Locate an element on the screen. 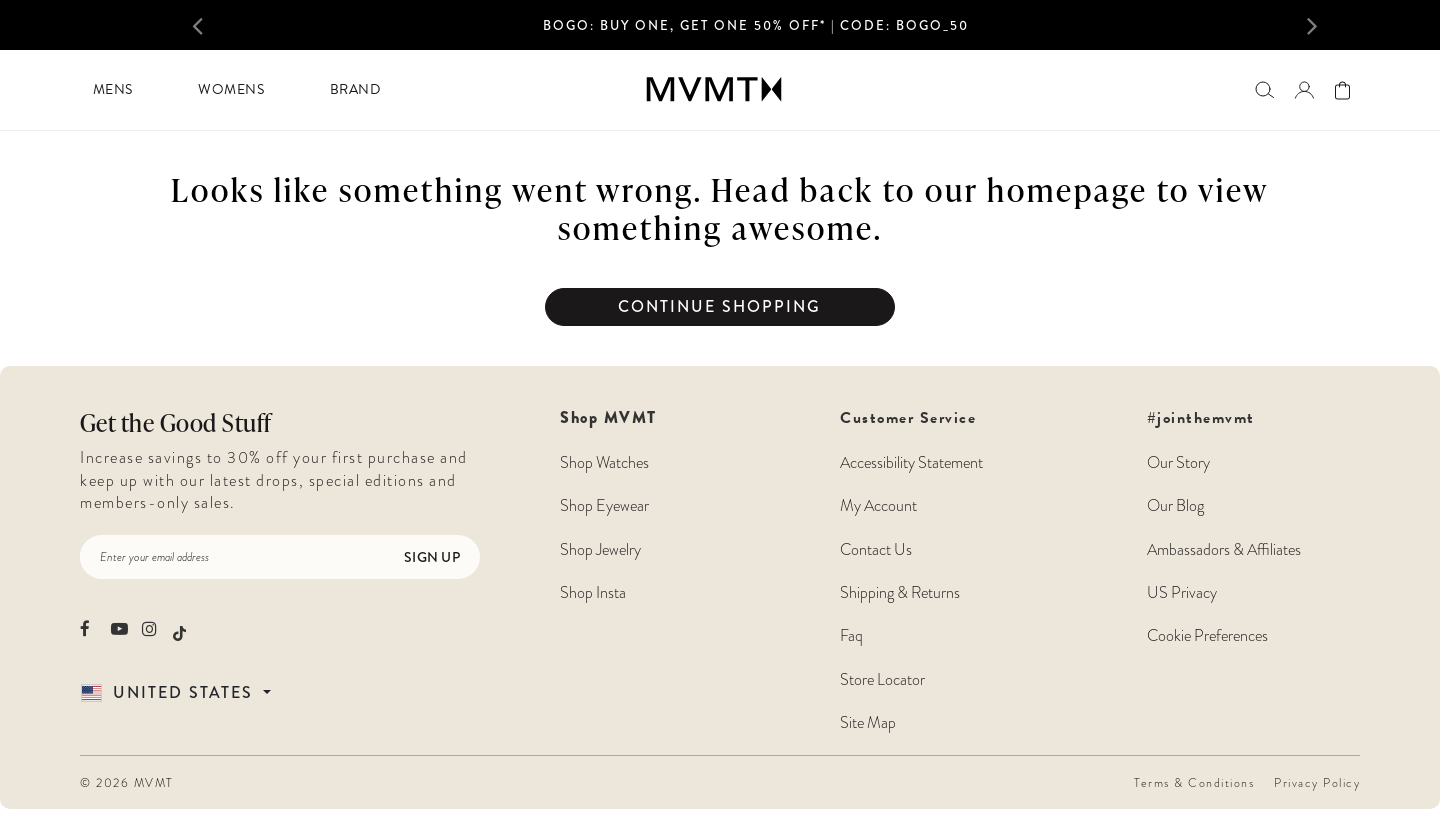 Image resolution: width=1440 pixels, height=832 pixels. Terms & Conditions is located at coordinates (1194, 783).